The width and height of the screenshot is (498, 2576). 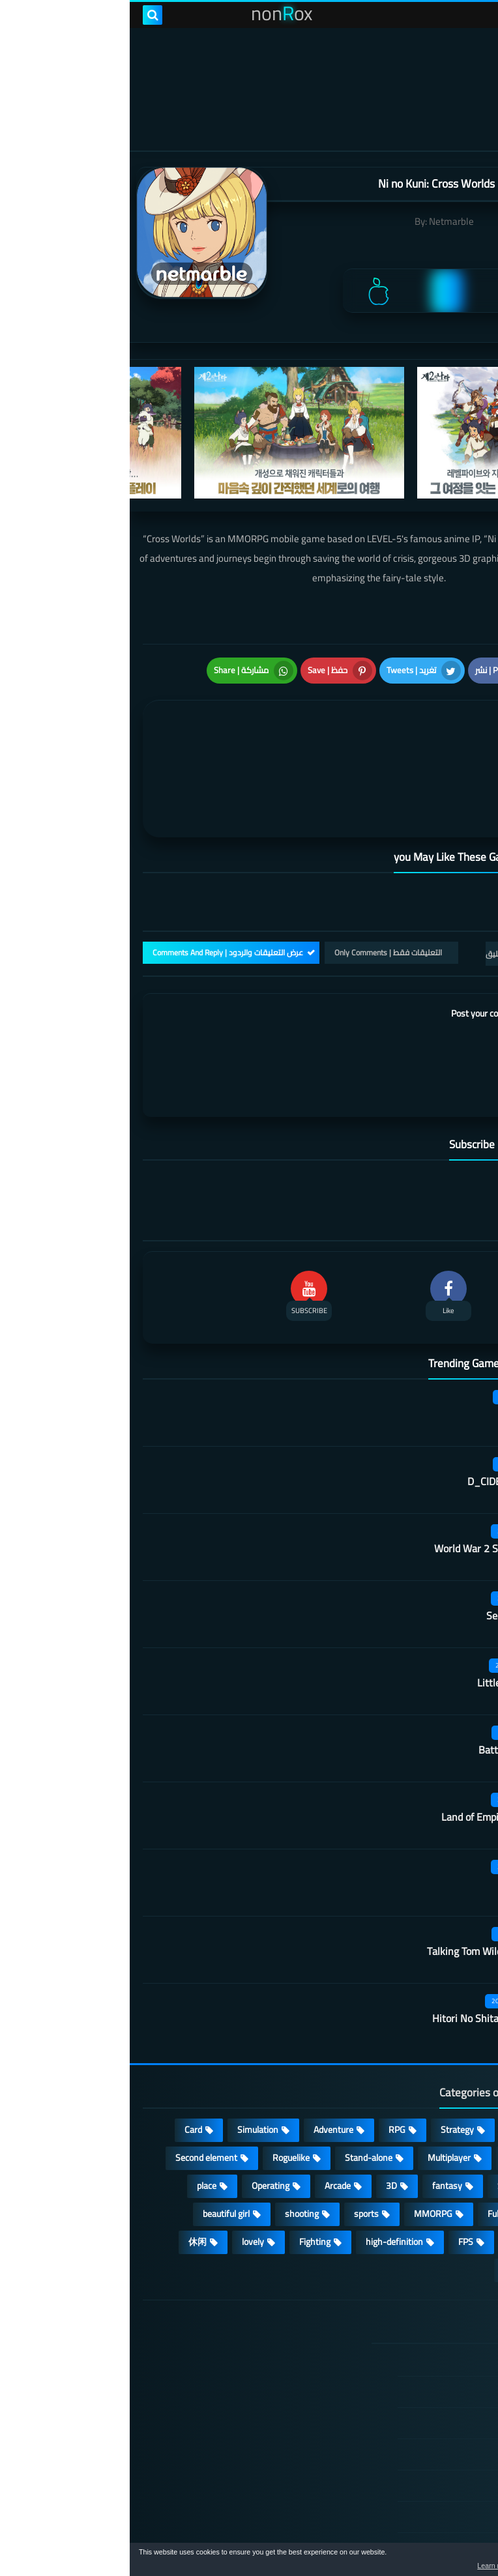 I want to click on survive, so click(x=393, y=2172).